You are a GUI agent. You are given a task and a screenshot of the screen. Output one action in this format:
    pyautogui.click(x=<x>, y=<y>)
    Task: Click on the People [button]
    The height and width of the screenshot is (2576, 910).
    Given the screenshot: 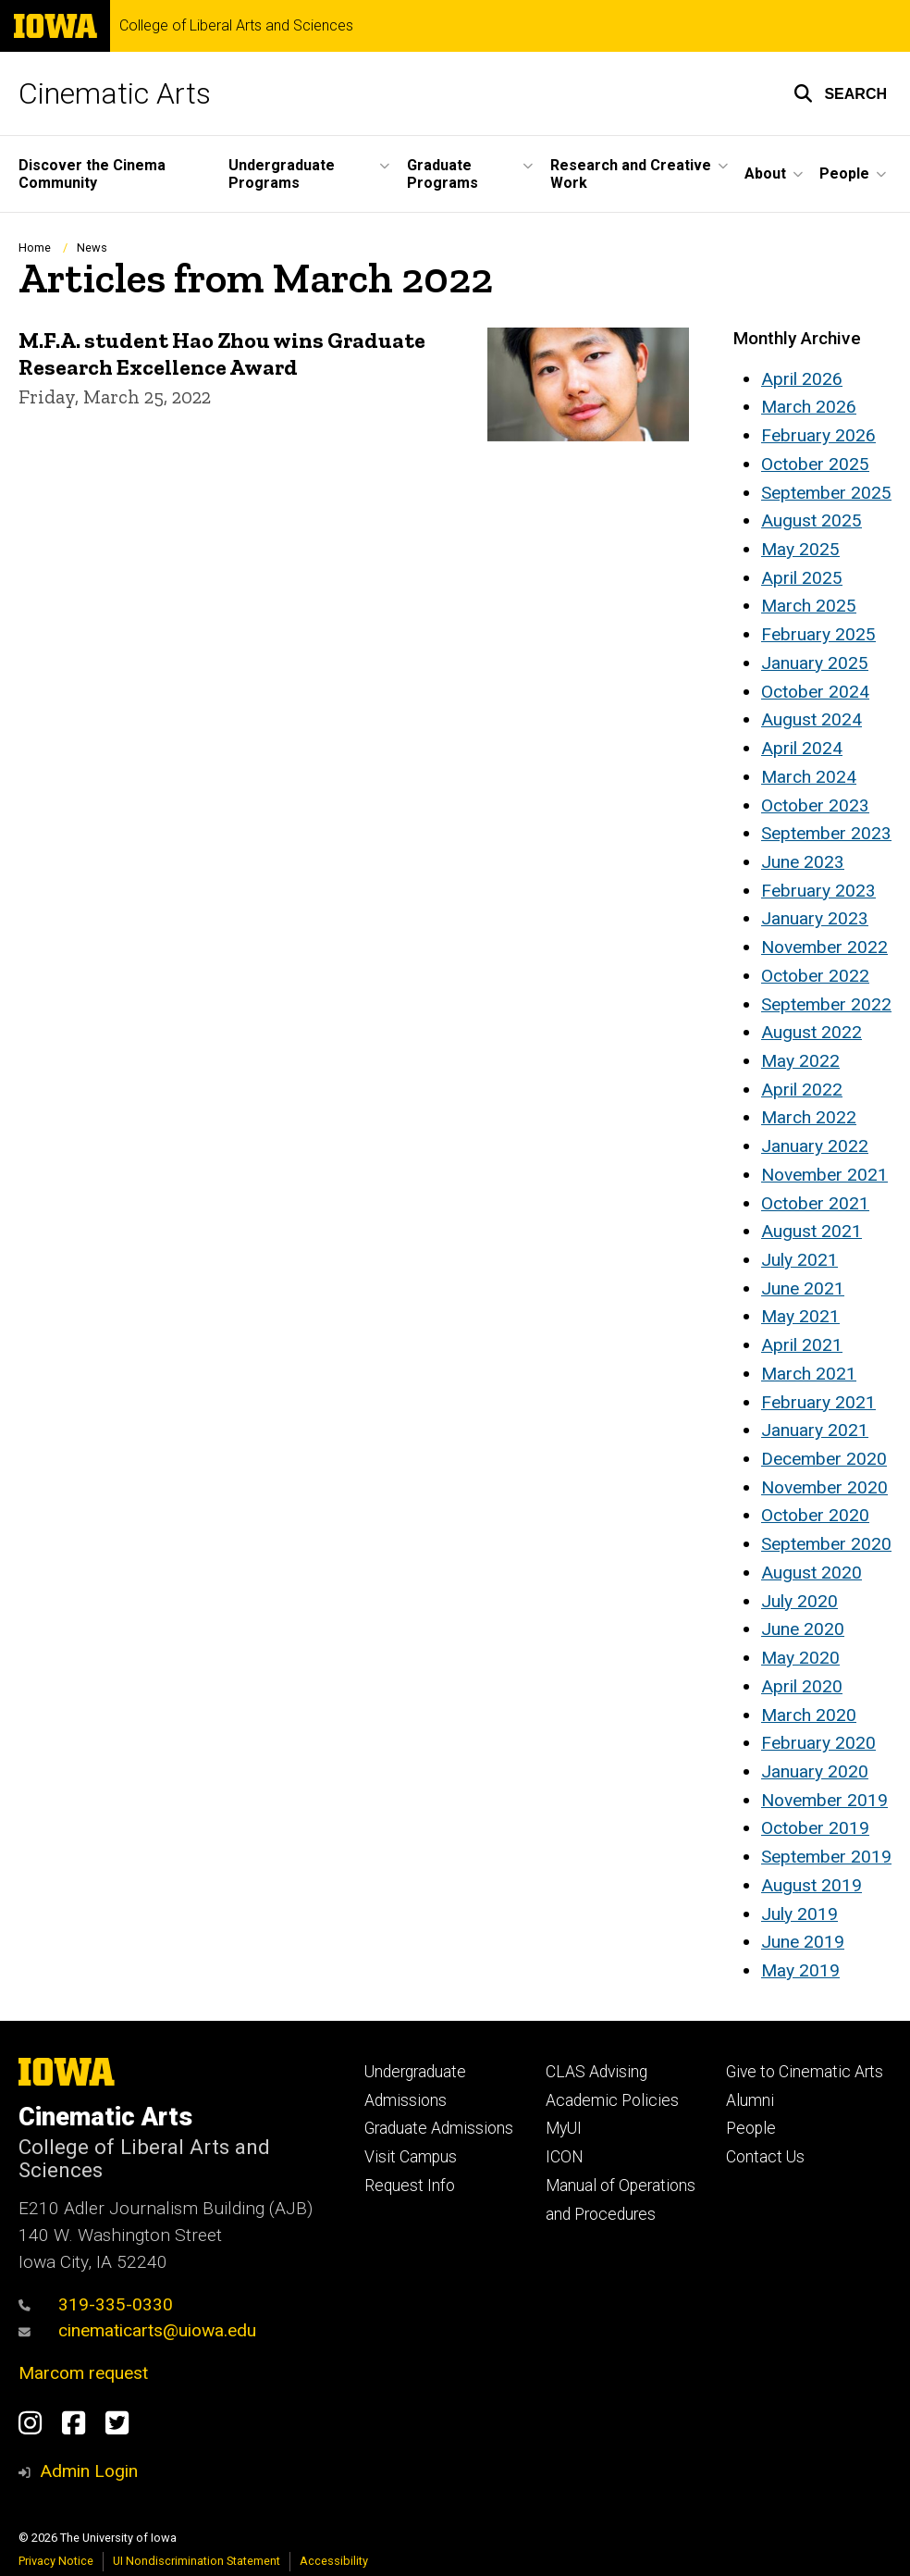 What is the action you would take?
    pyautogui.click(x=844, y=173)
    